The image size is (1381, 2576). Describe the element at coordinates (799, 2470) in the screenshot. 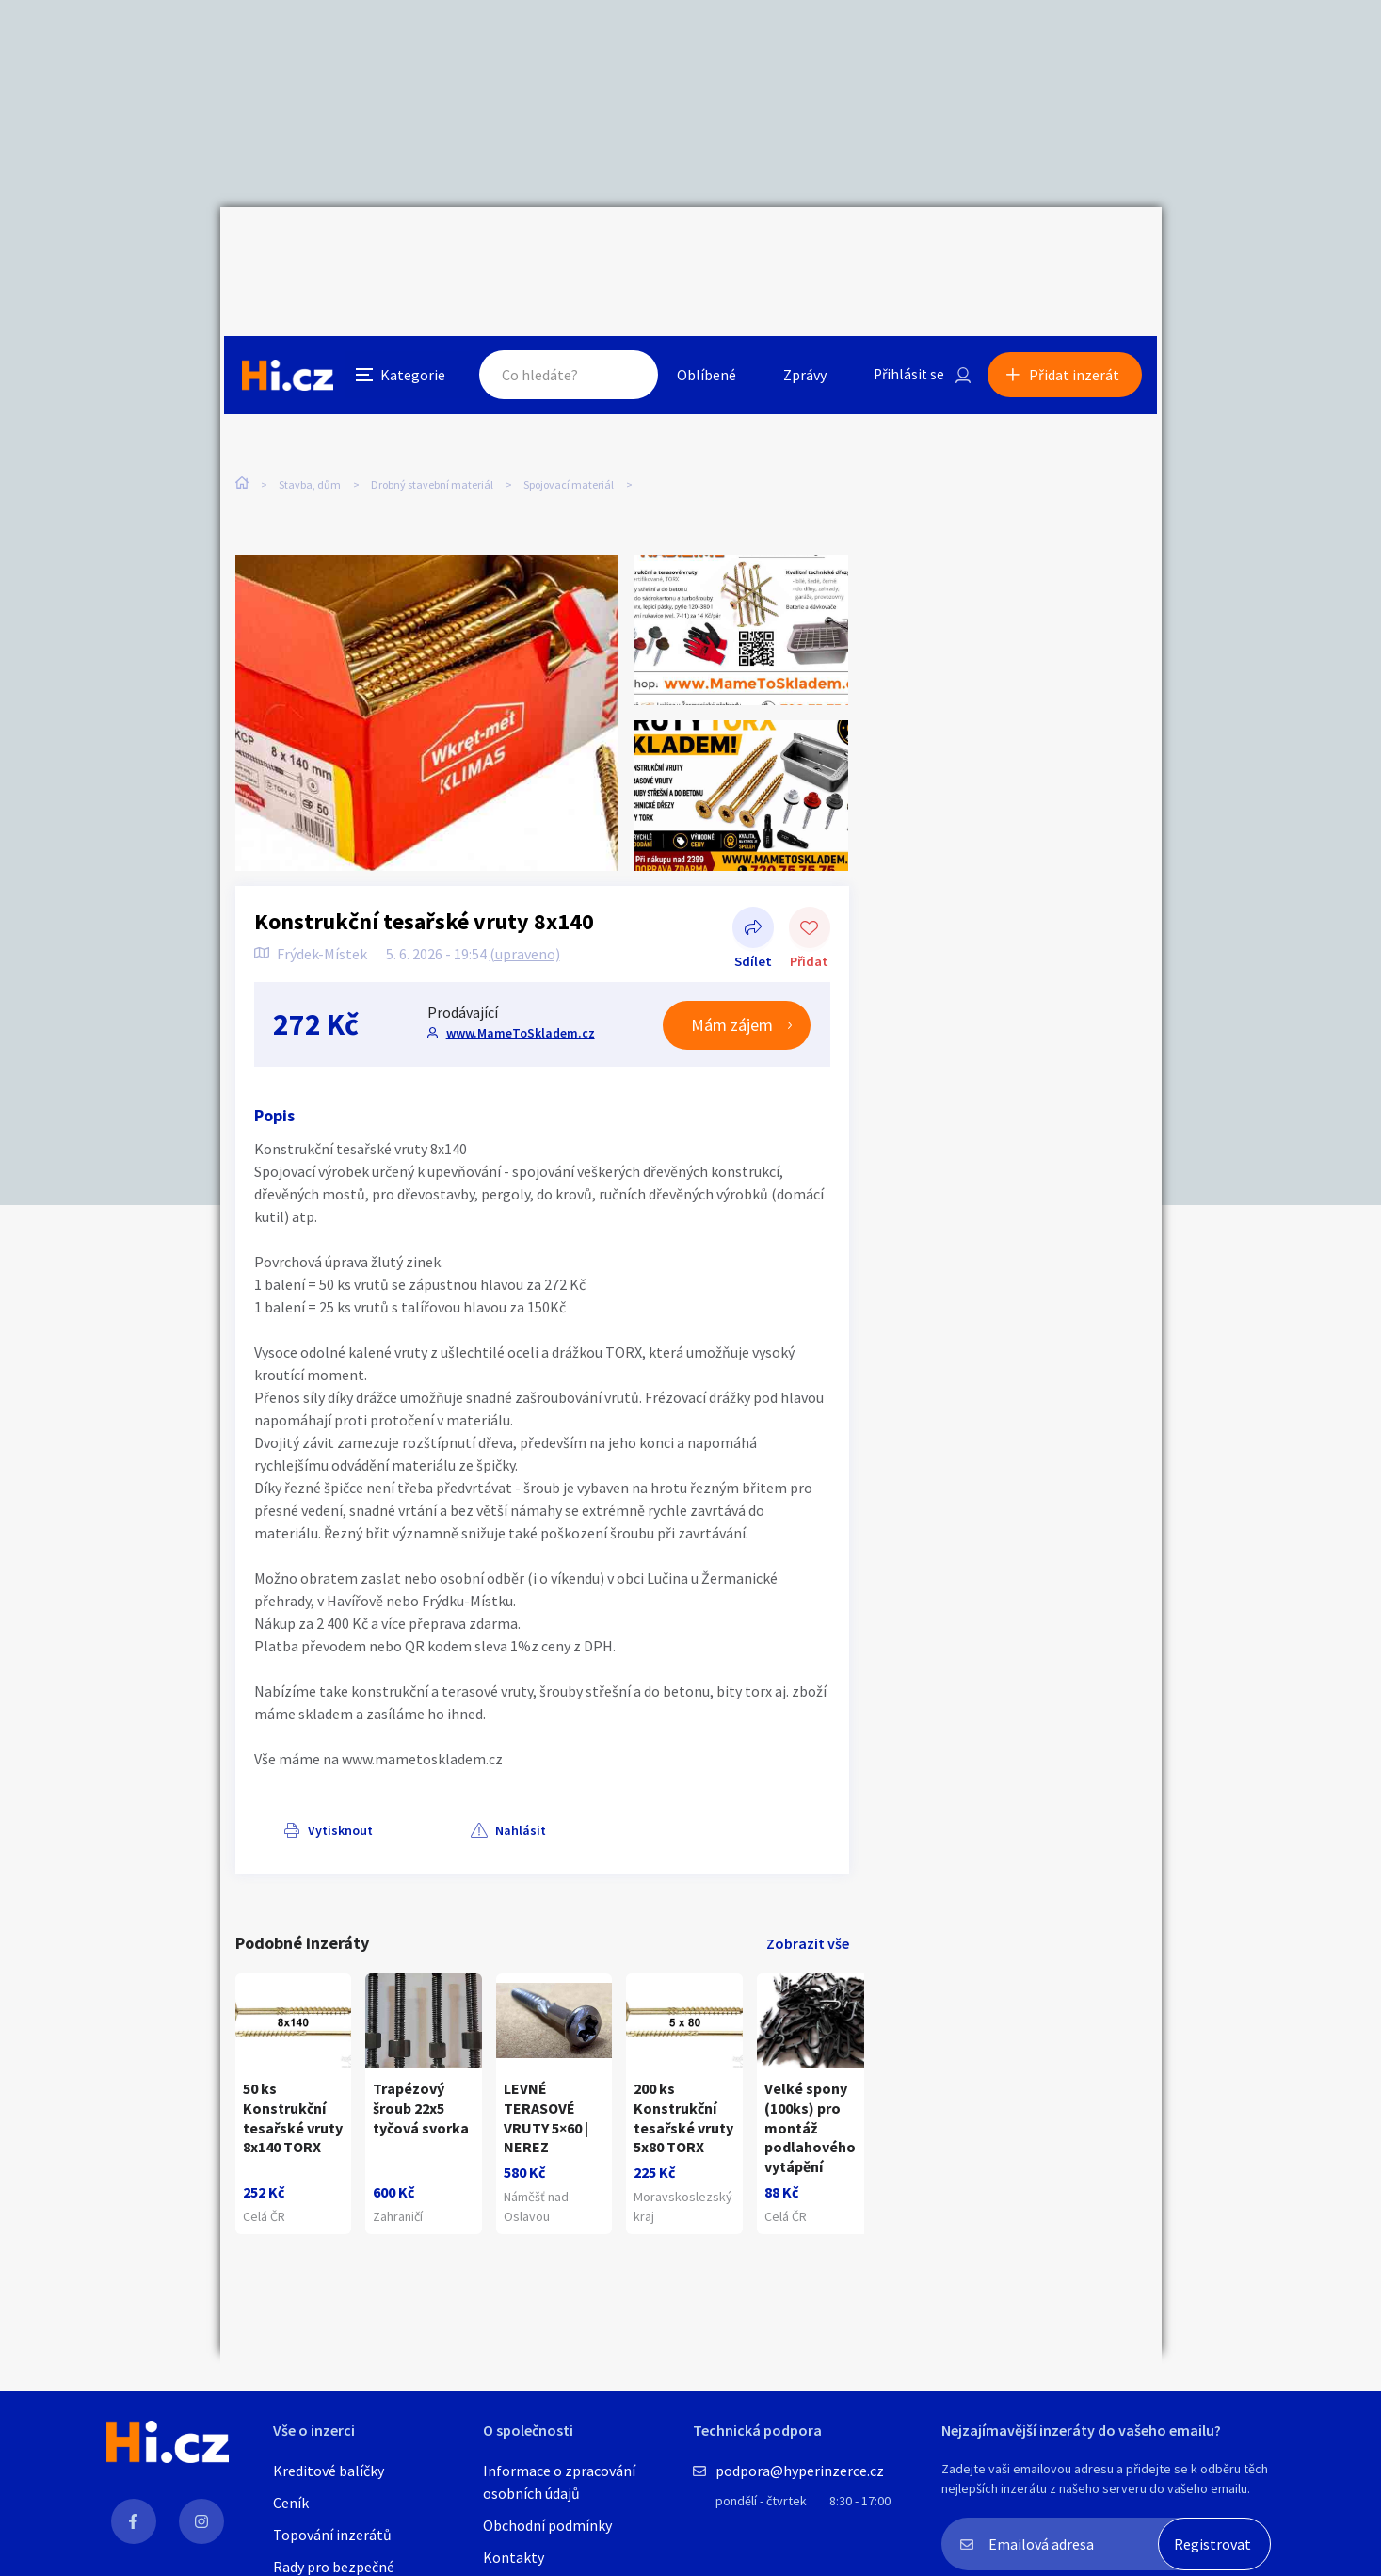

I see `podpora@hyperinzerce.cz` at that location.